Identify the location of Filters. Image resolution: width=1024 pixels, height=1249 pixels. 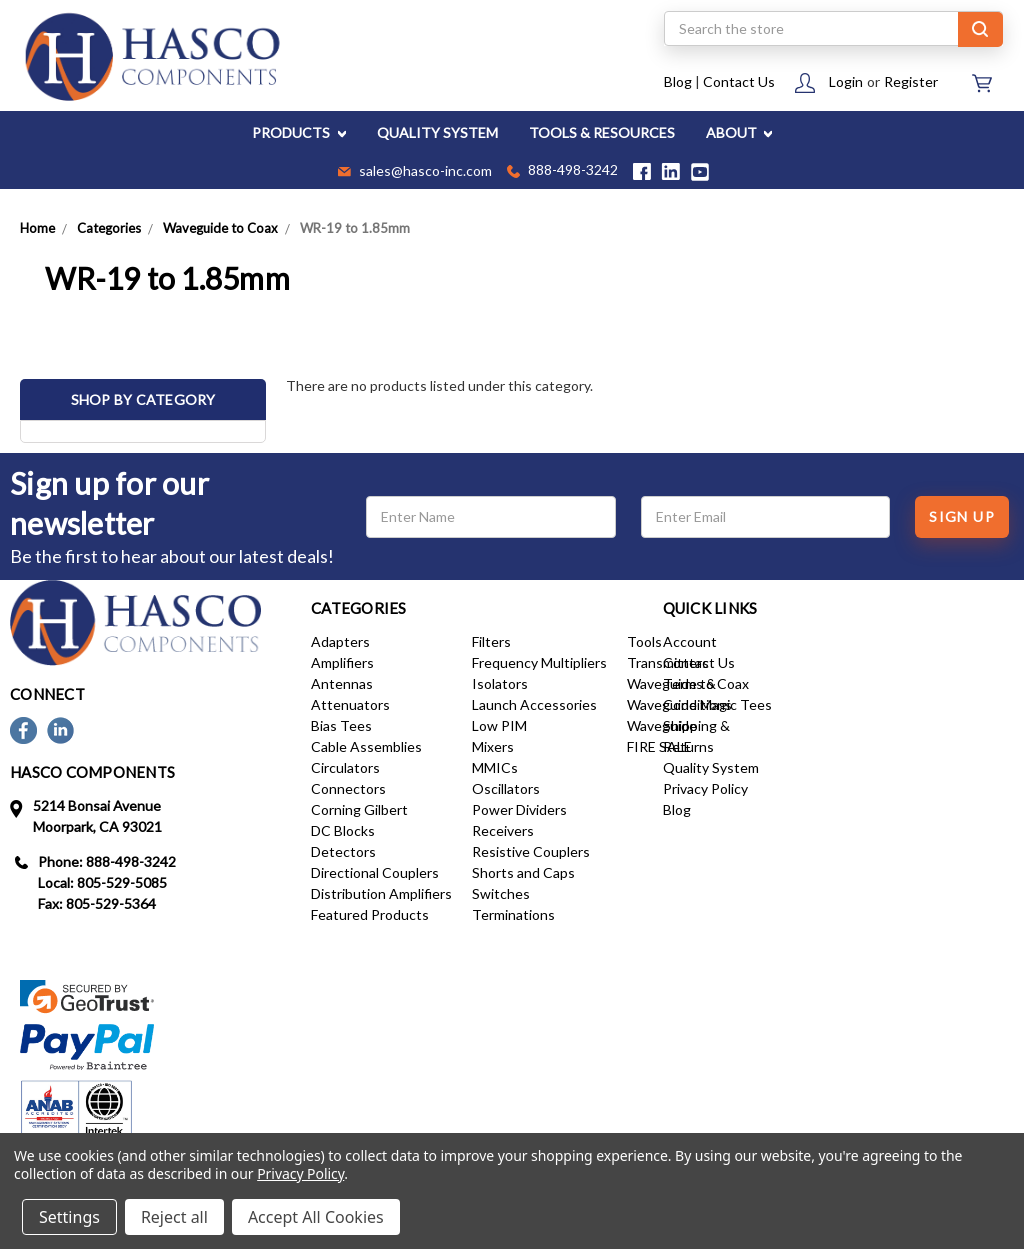
(491, 641).